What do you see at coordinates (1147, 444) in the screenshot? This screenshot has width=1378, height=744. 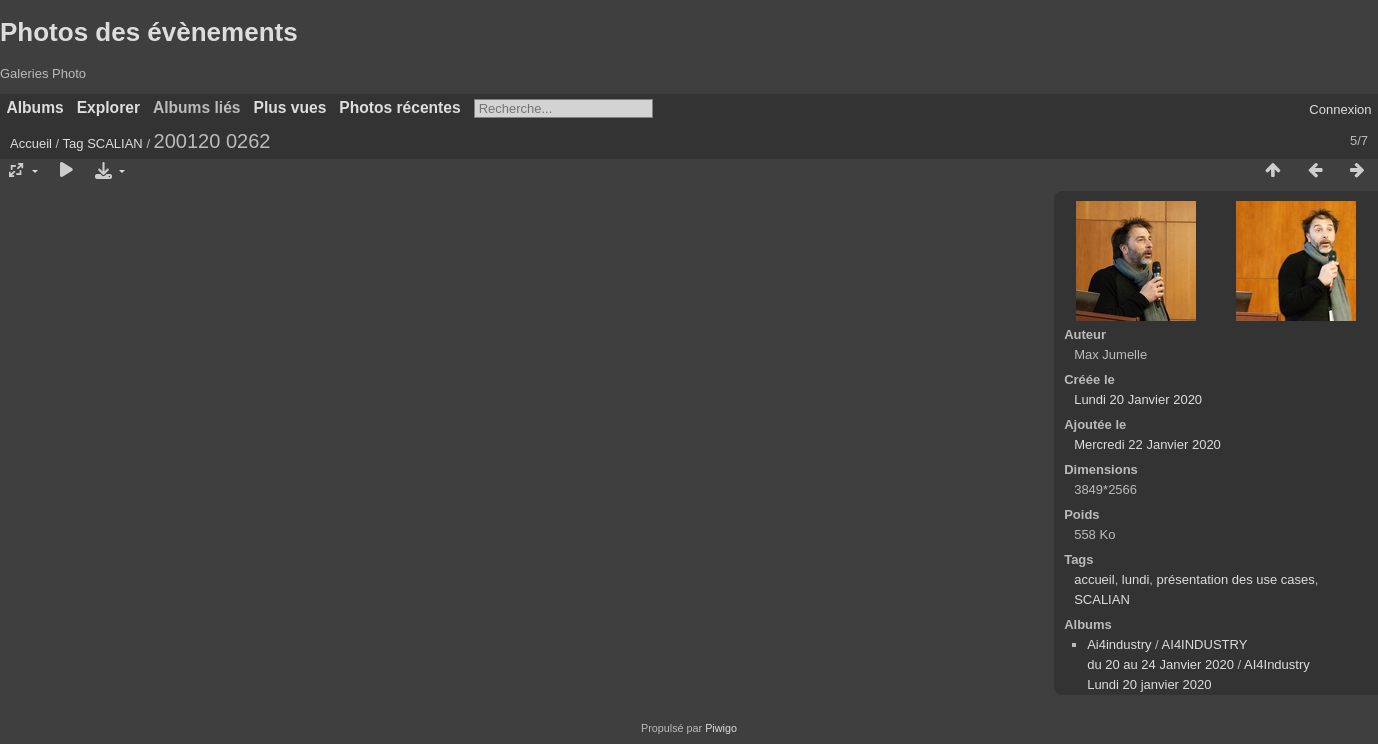 I see `Mercredi 22 Janvier 2020` at bounding box center [1147, 444].